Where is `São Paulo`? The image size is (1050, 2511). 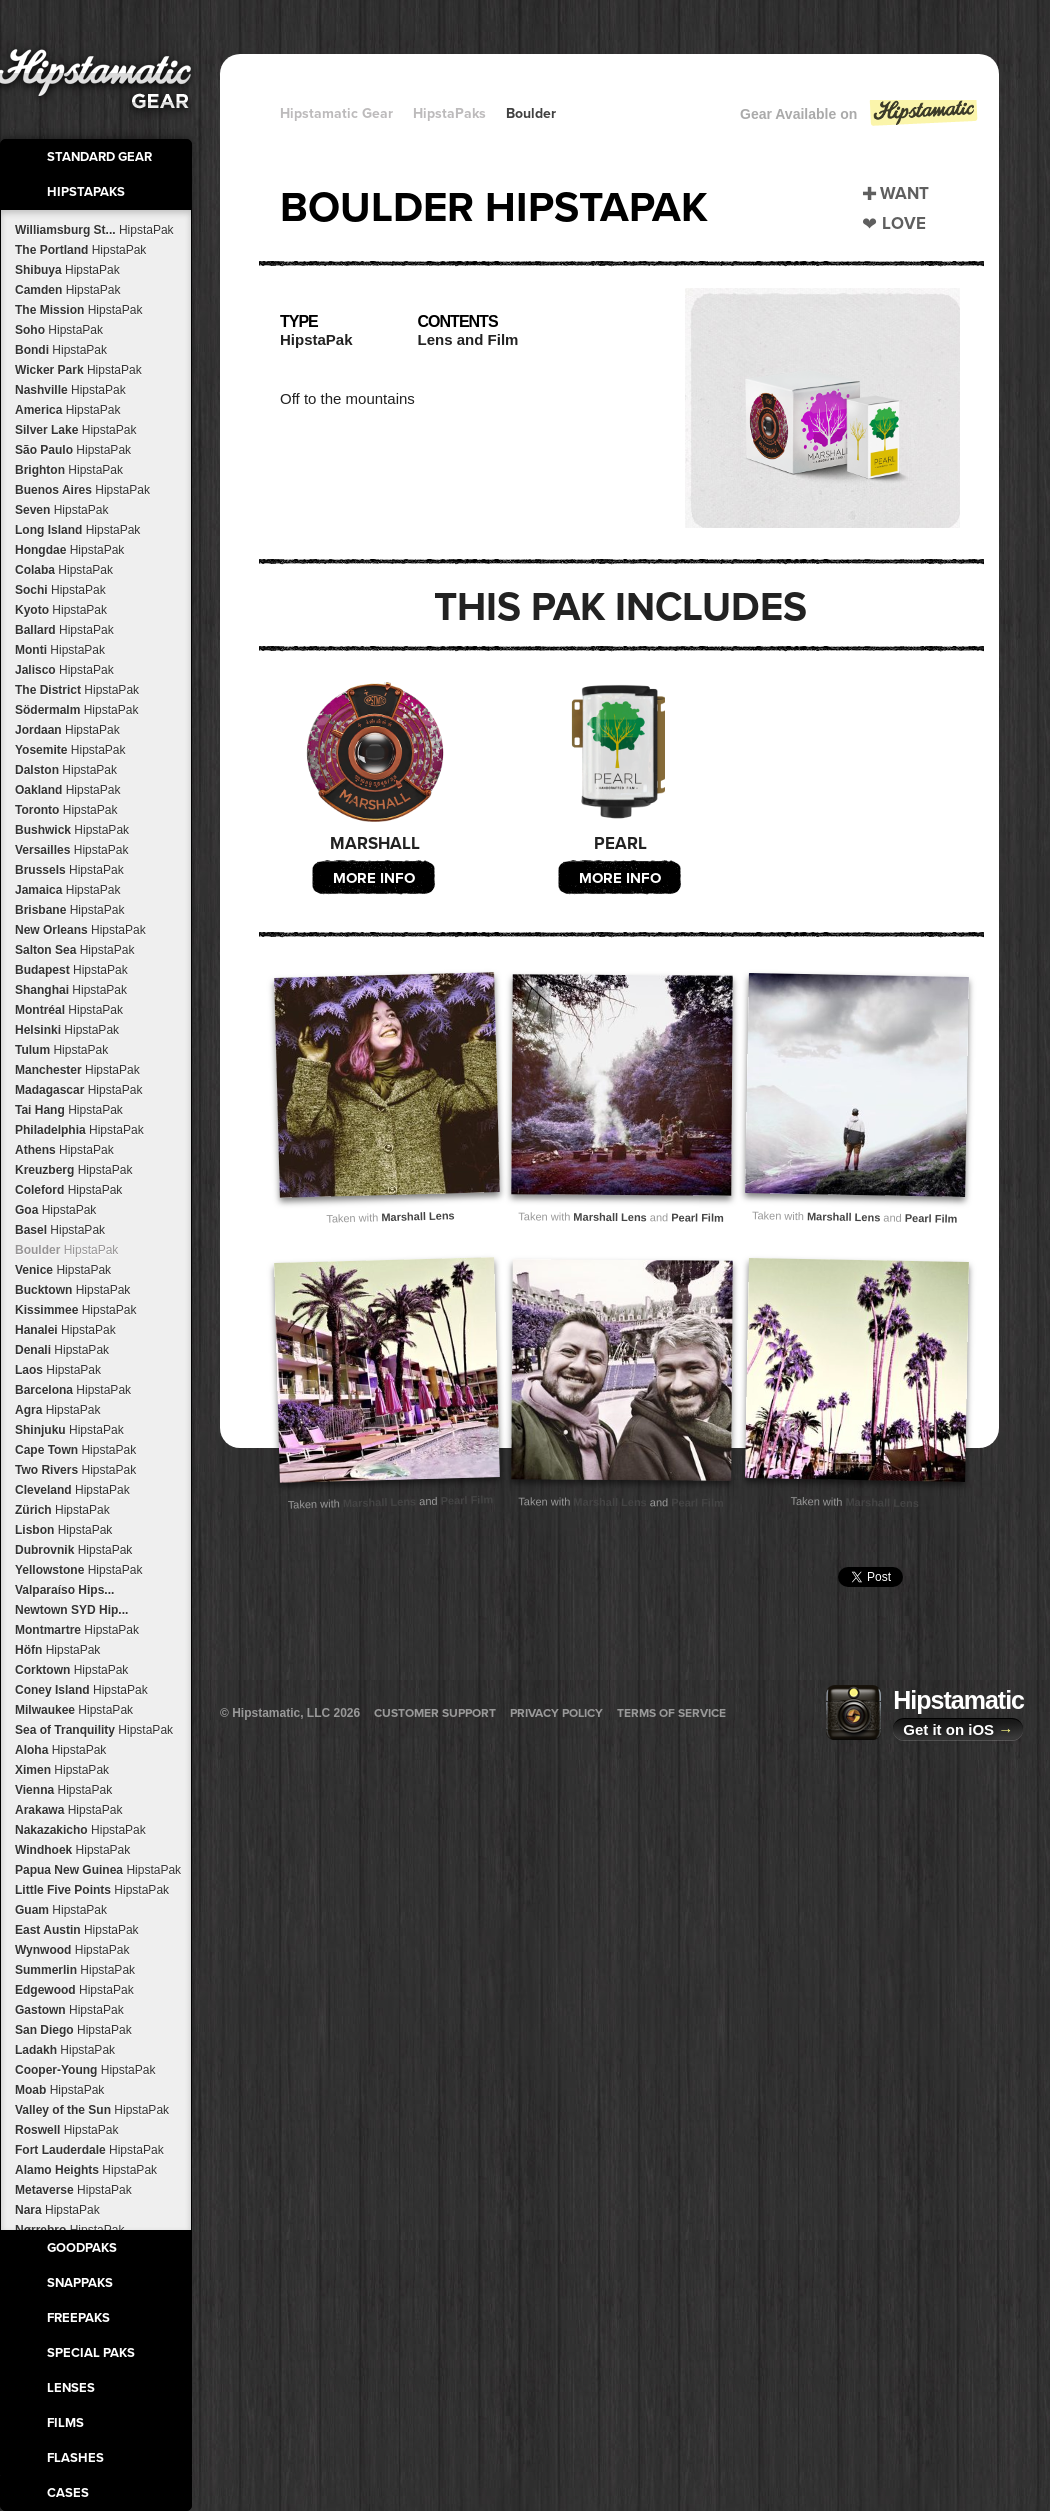
São Paulo is located at coordinates (73, 450).